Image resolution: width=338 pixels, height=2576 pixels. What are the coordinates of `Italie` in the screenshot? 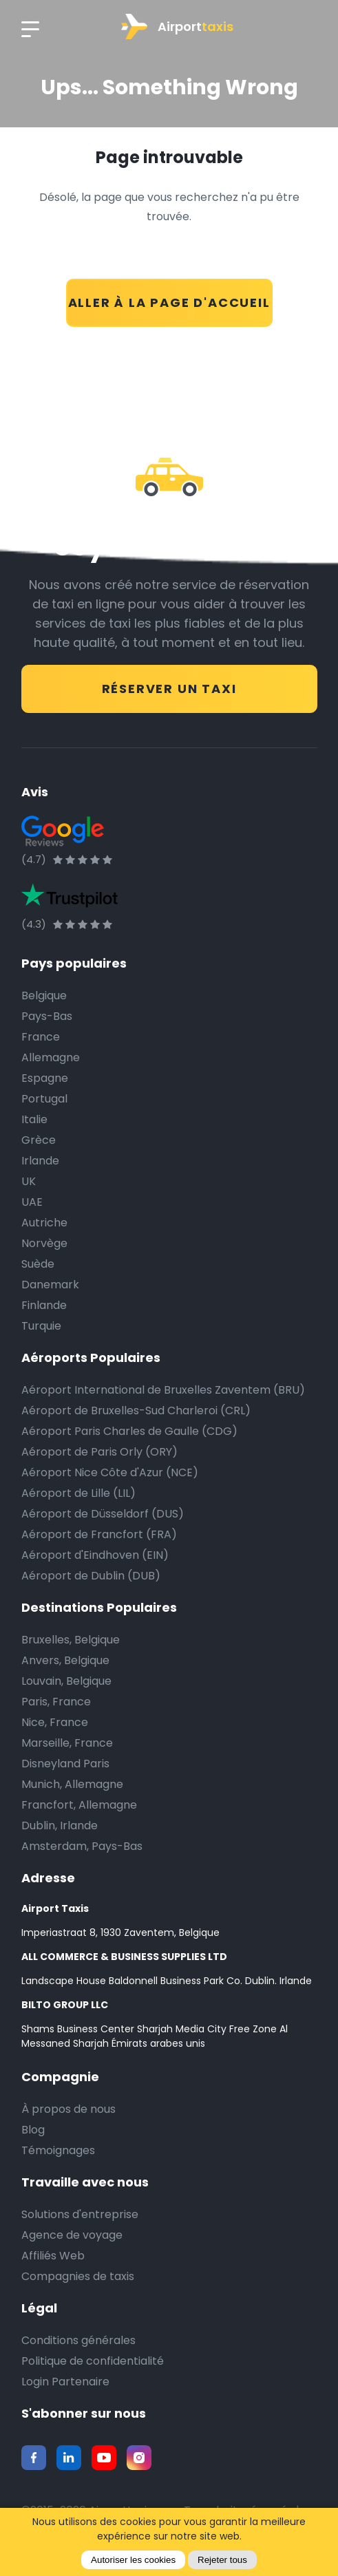 It's located at (34, 1119).